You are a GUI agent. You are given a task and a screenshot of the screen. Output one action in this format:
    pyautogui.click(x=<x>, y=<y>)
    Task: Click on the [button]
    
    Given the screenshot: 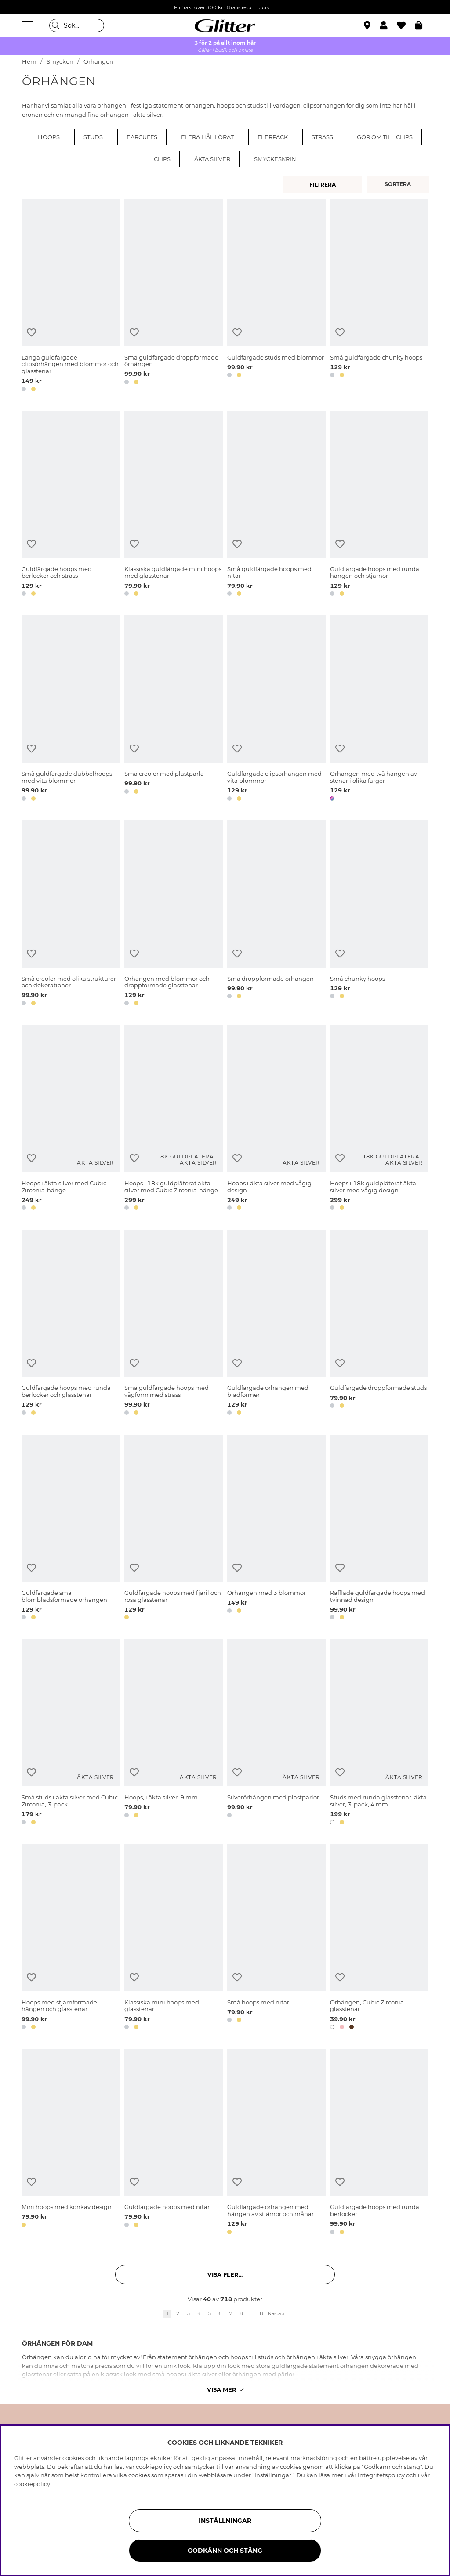 What is the action you would take?
    pyautogui.click(x=388, y=25)
    